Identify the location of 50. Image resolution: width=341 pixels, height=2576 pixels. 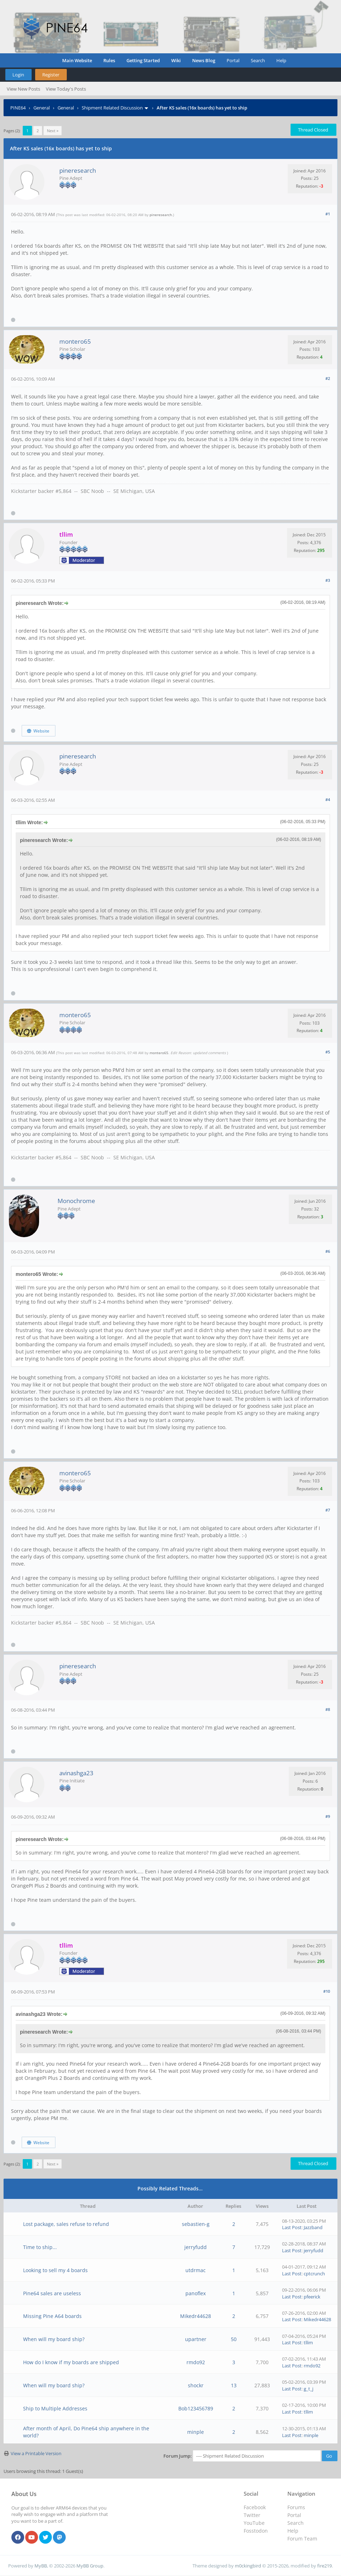
(234, 2339).